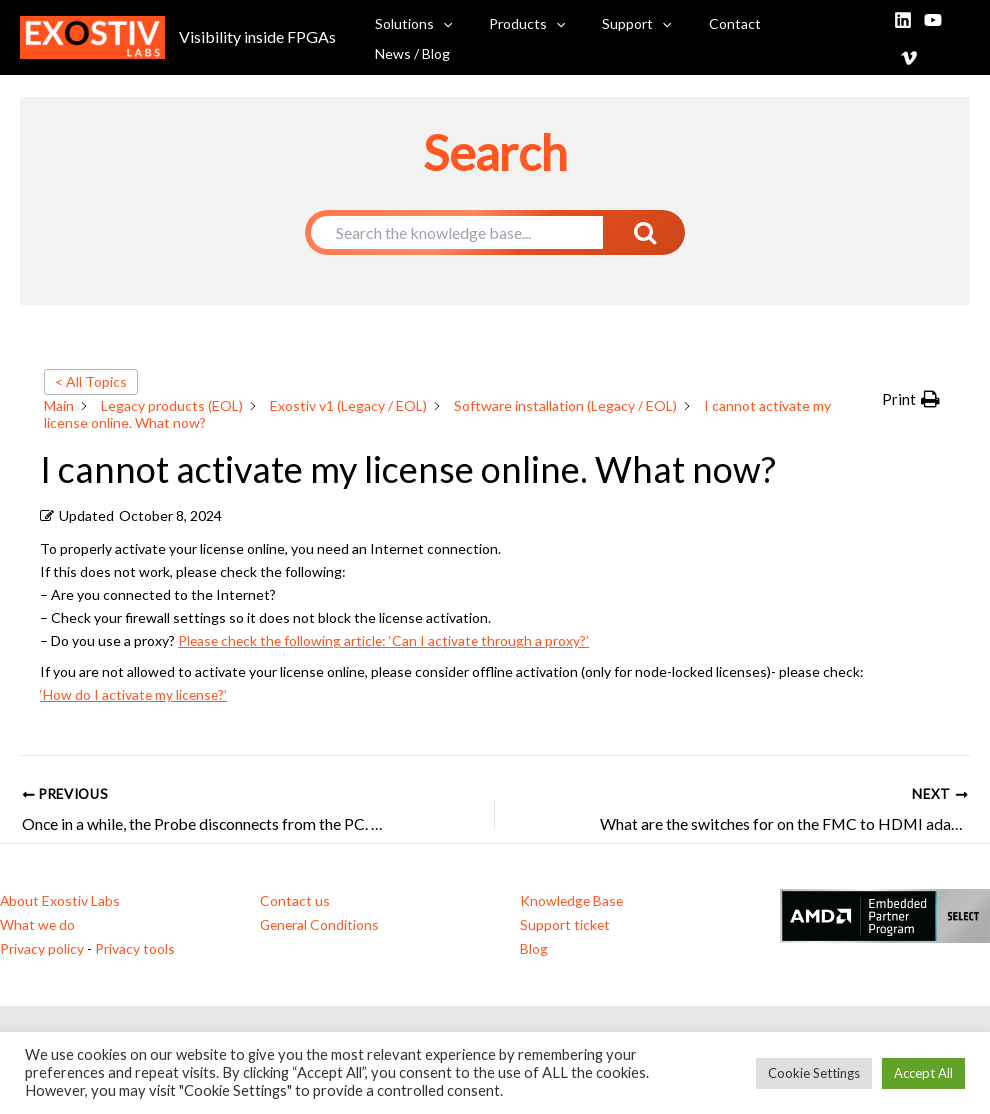 The width and height of the screenshot is (990, 1114). What do you see at coordinates (295, 899) in the screenshot?
I see `Contact us` at bounding box center [295, 899].